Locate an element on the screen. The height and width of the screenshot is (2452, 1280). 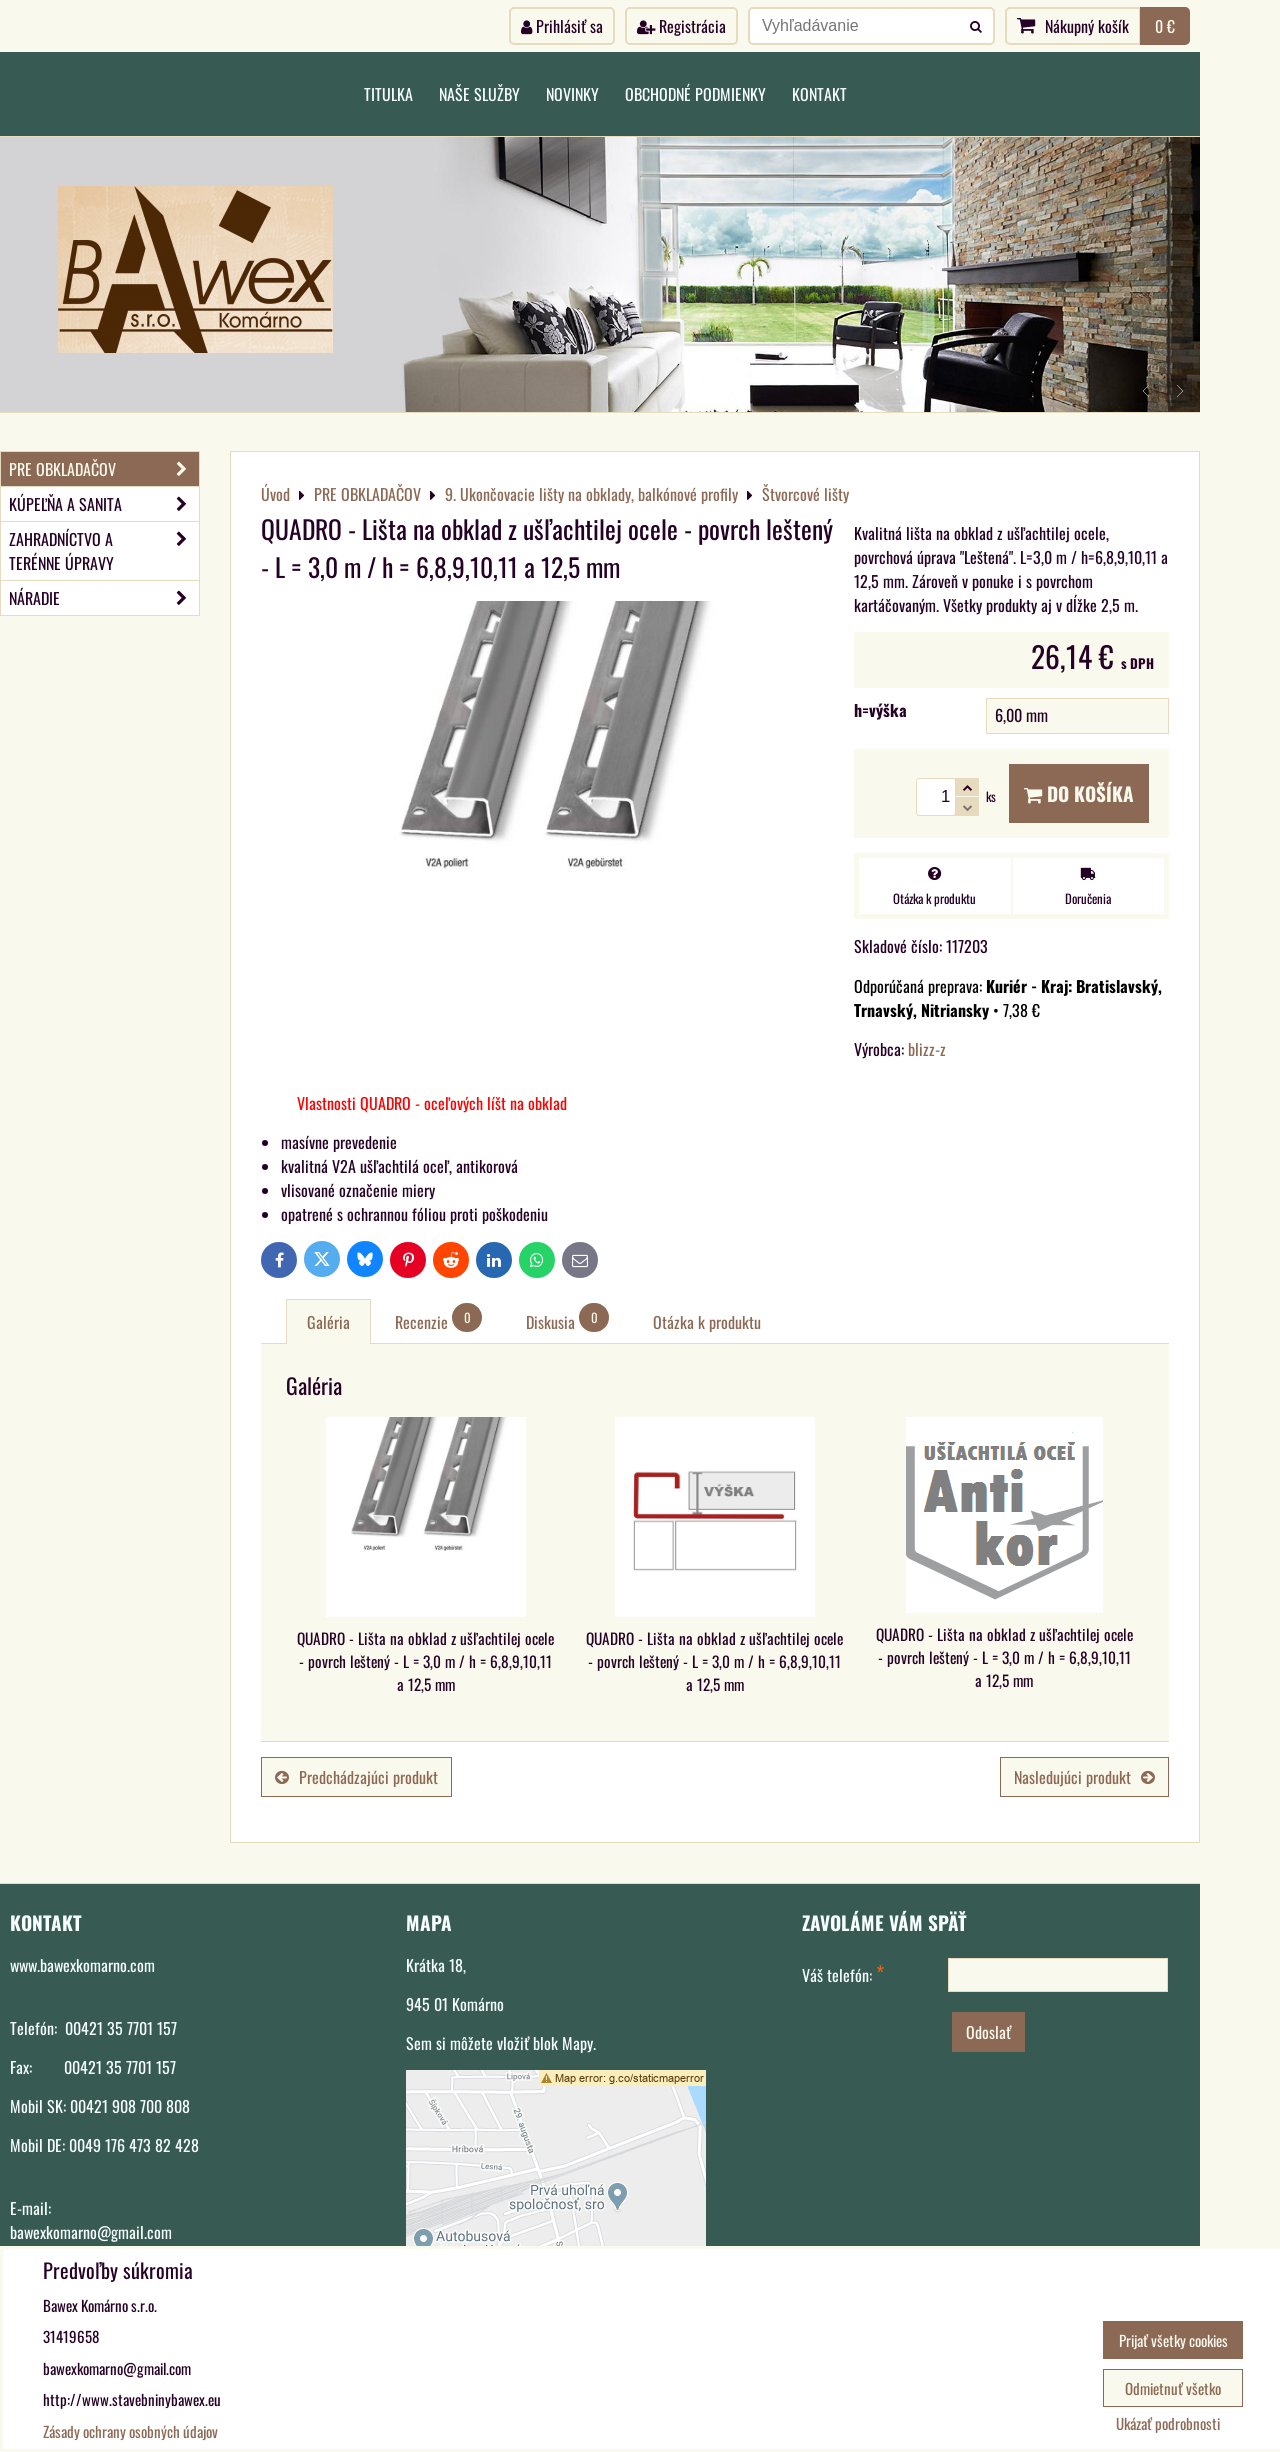
Obchodné podmienky is located at coordinates (695, 94).